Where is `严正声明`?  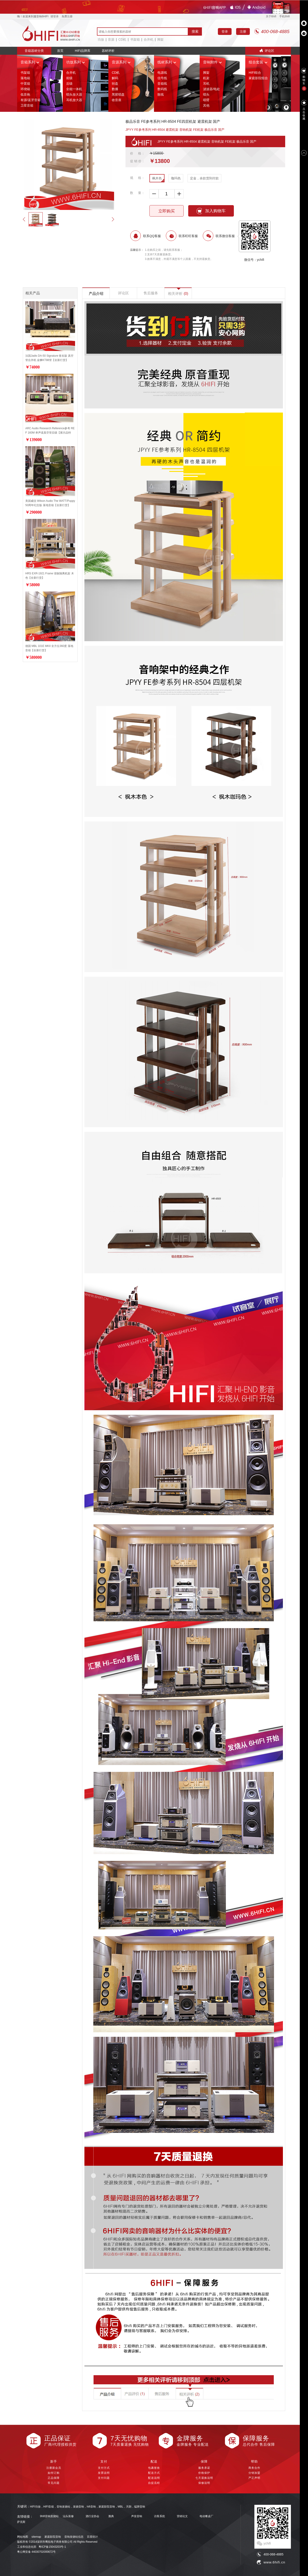 严正声明 is located at coordinates (254, 2478).